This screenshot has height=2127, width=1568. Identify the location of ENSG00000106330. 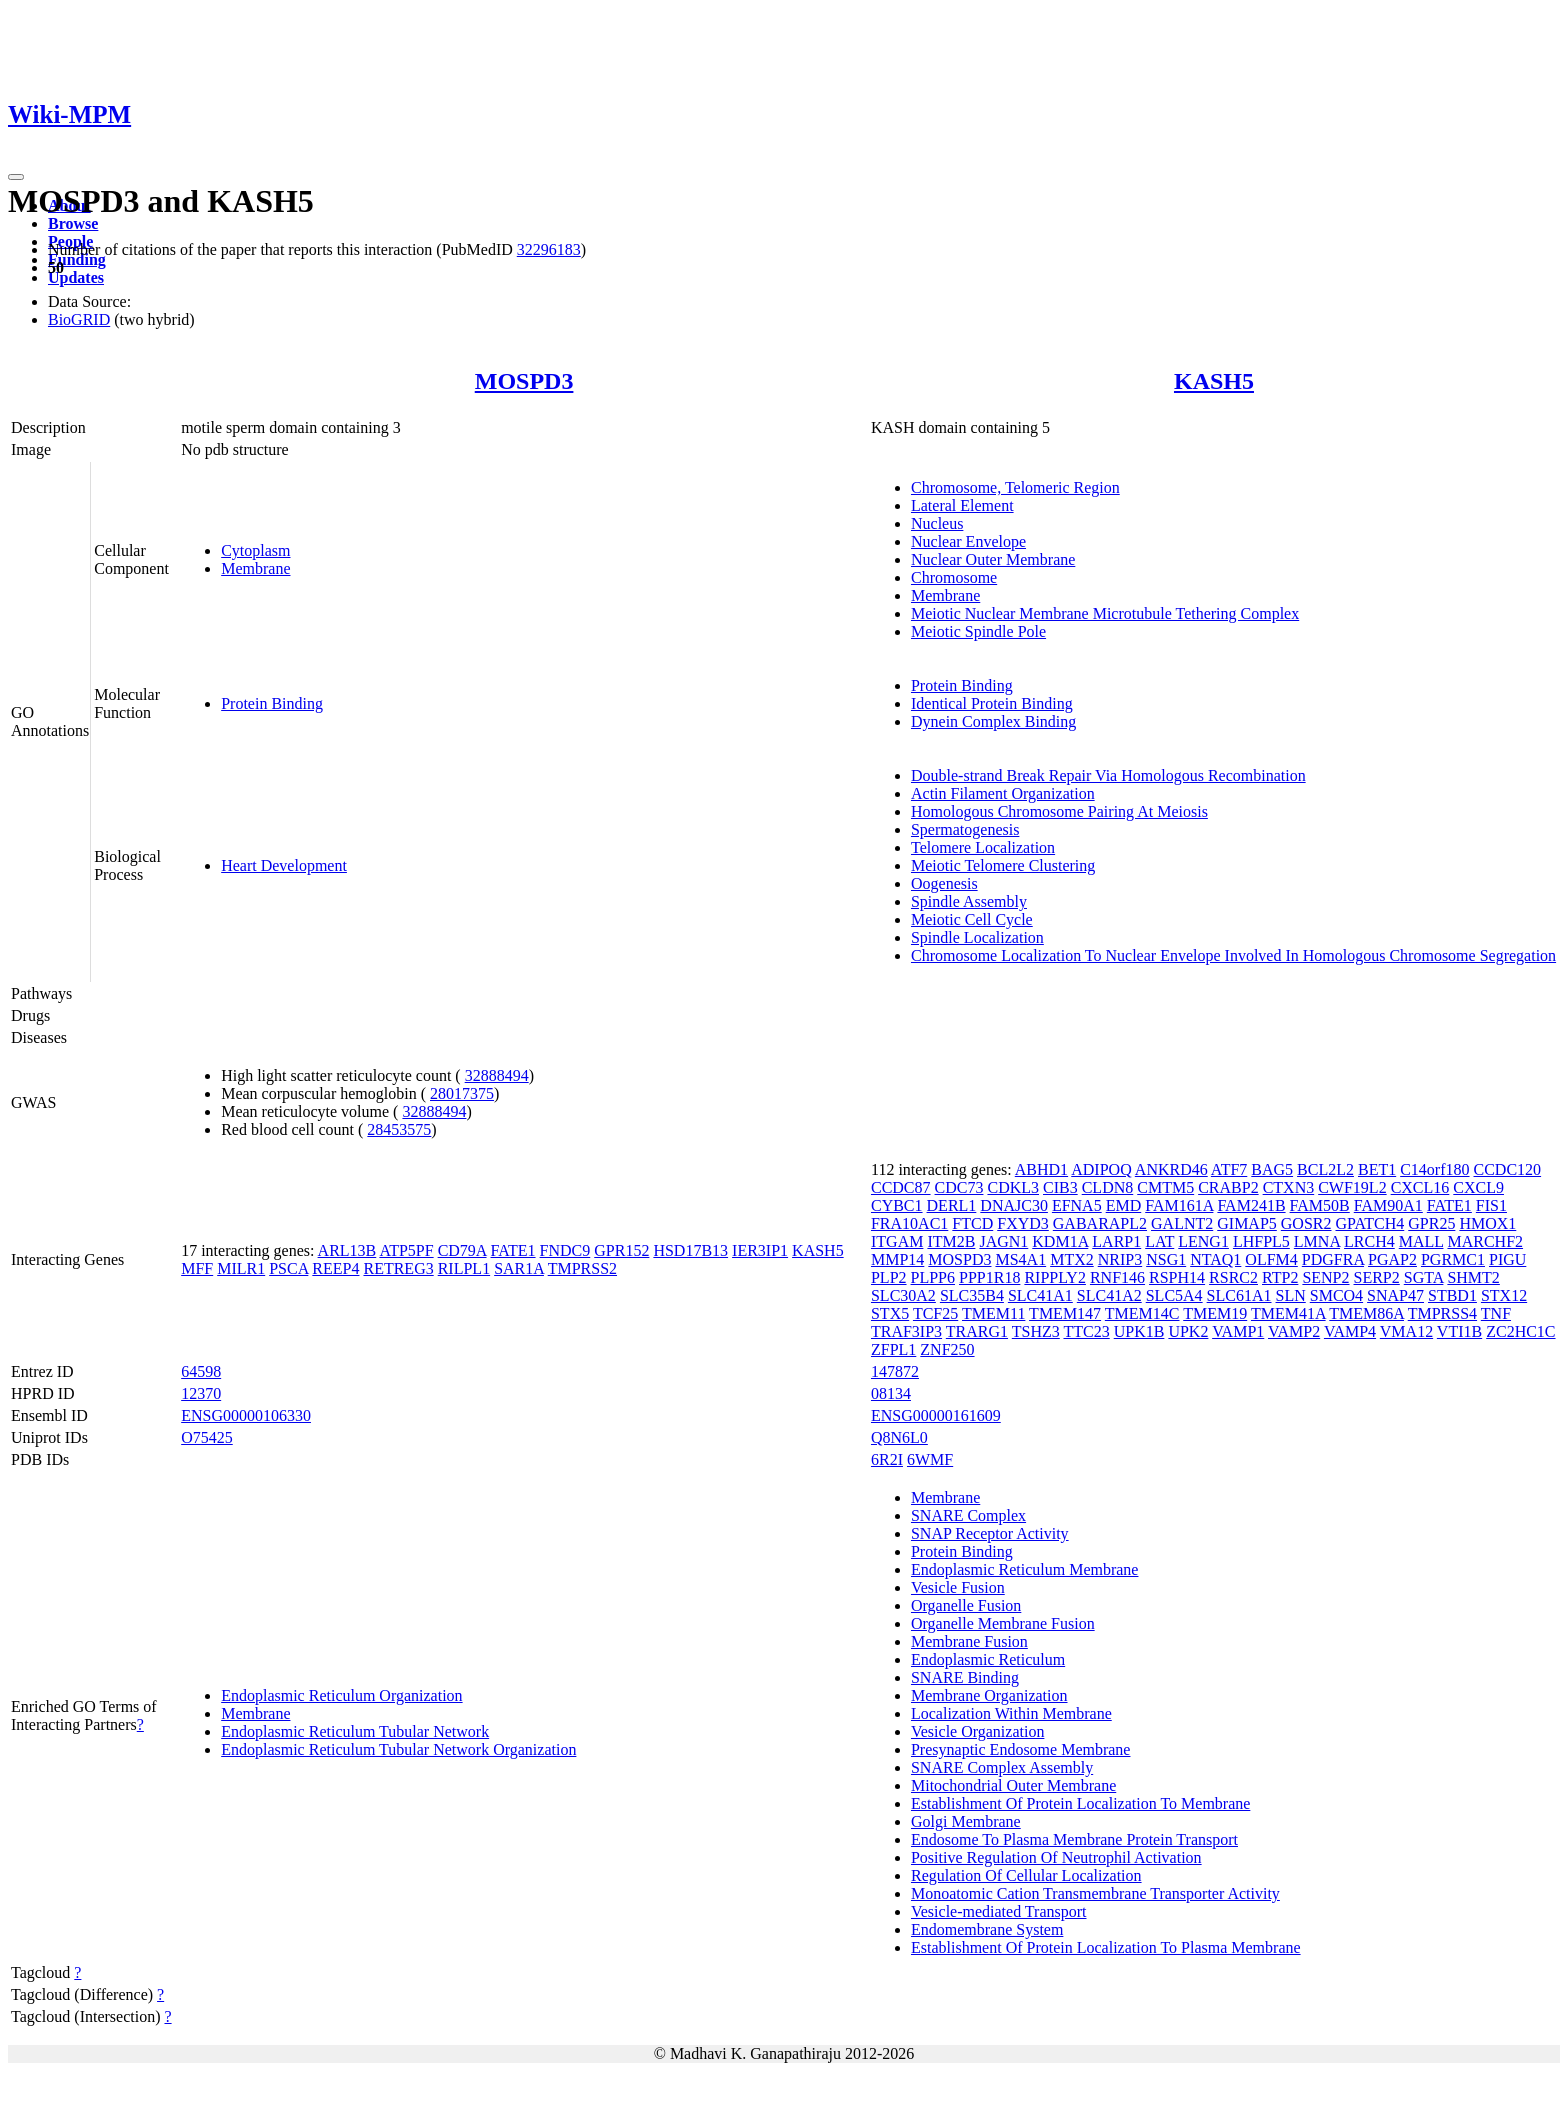
(246, 1415).